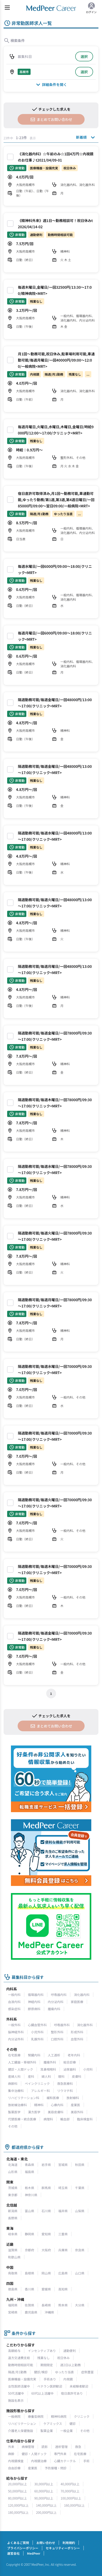  What do you see at coordinates (77, 2002) in the screenshot?
I see `家庭医療` at bounding box center [77, 2002].